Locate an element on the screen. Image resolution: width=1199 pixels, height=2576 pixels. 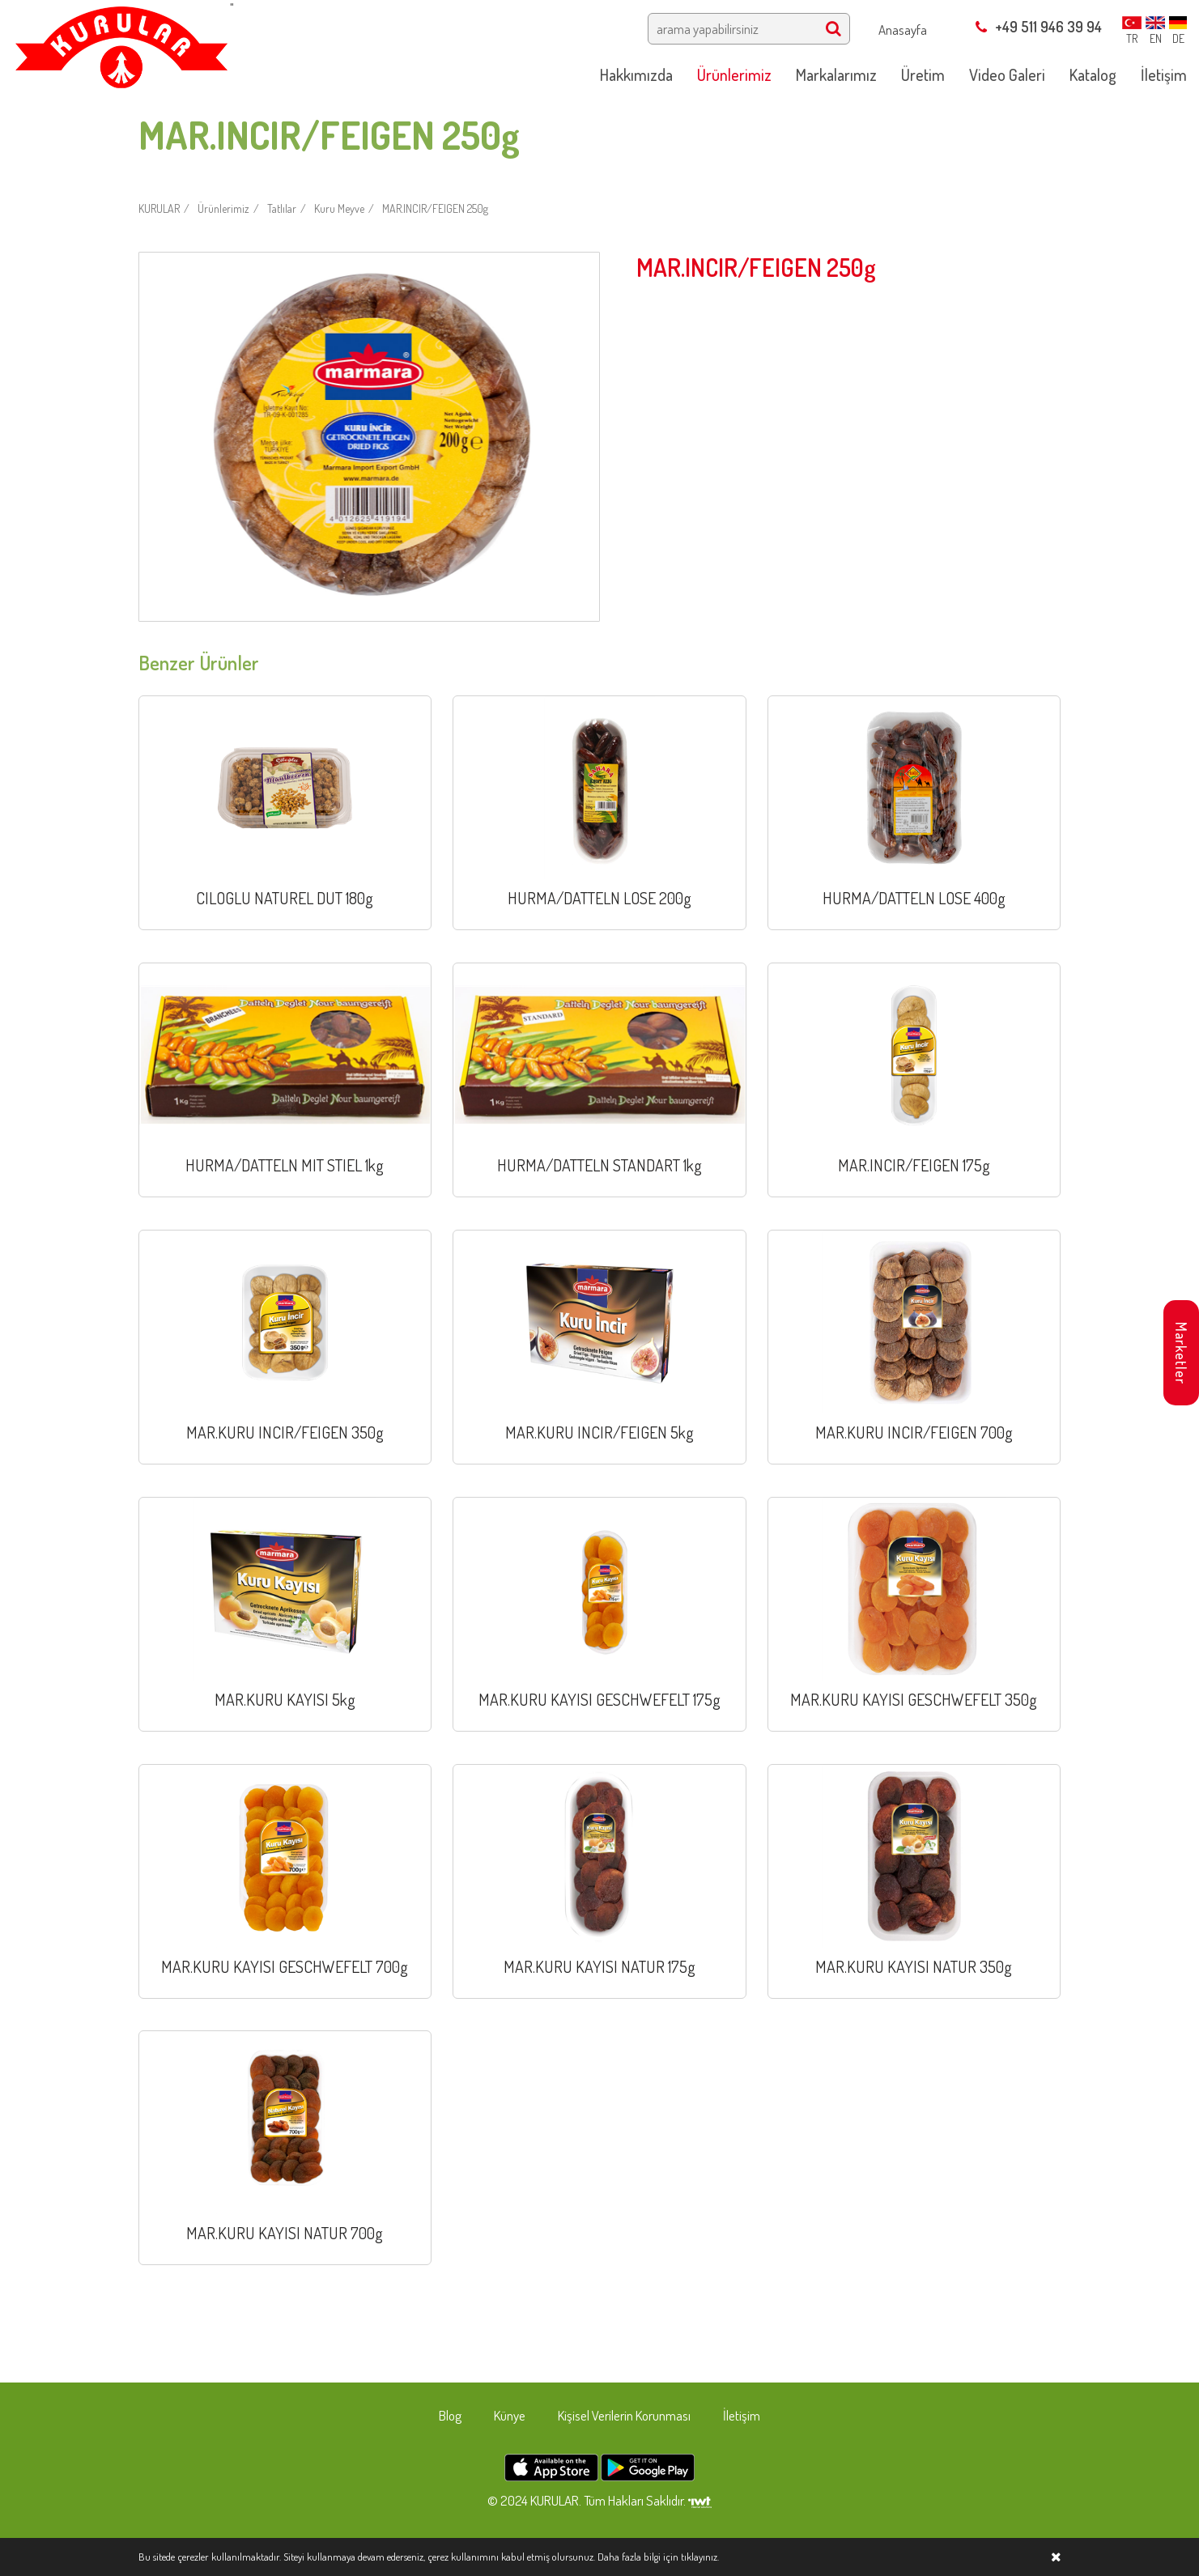
tıklayınız. is located at coordinates (700, 2556).